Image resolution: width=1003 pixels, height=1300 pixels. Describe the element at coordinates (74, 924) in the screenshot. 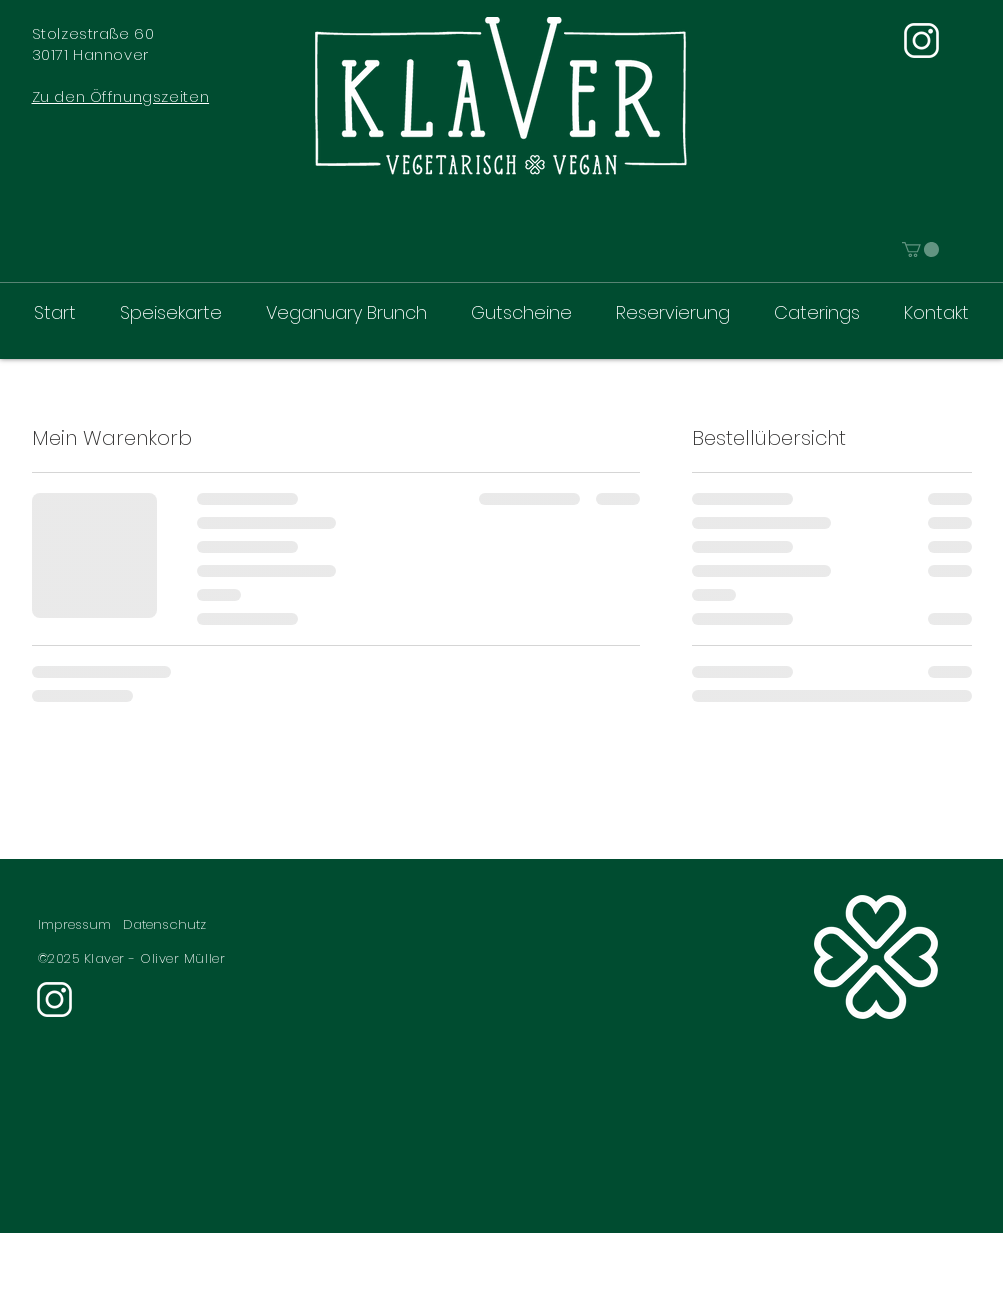

I see `Impressum` at that location.